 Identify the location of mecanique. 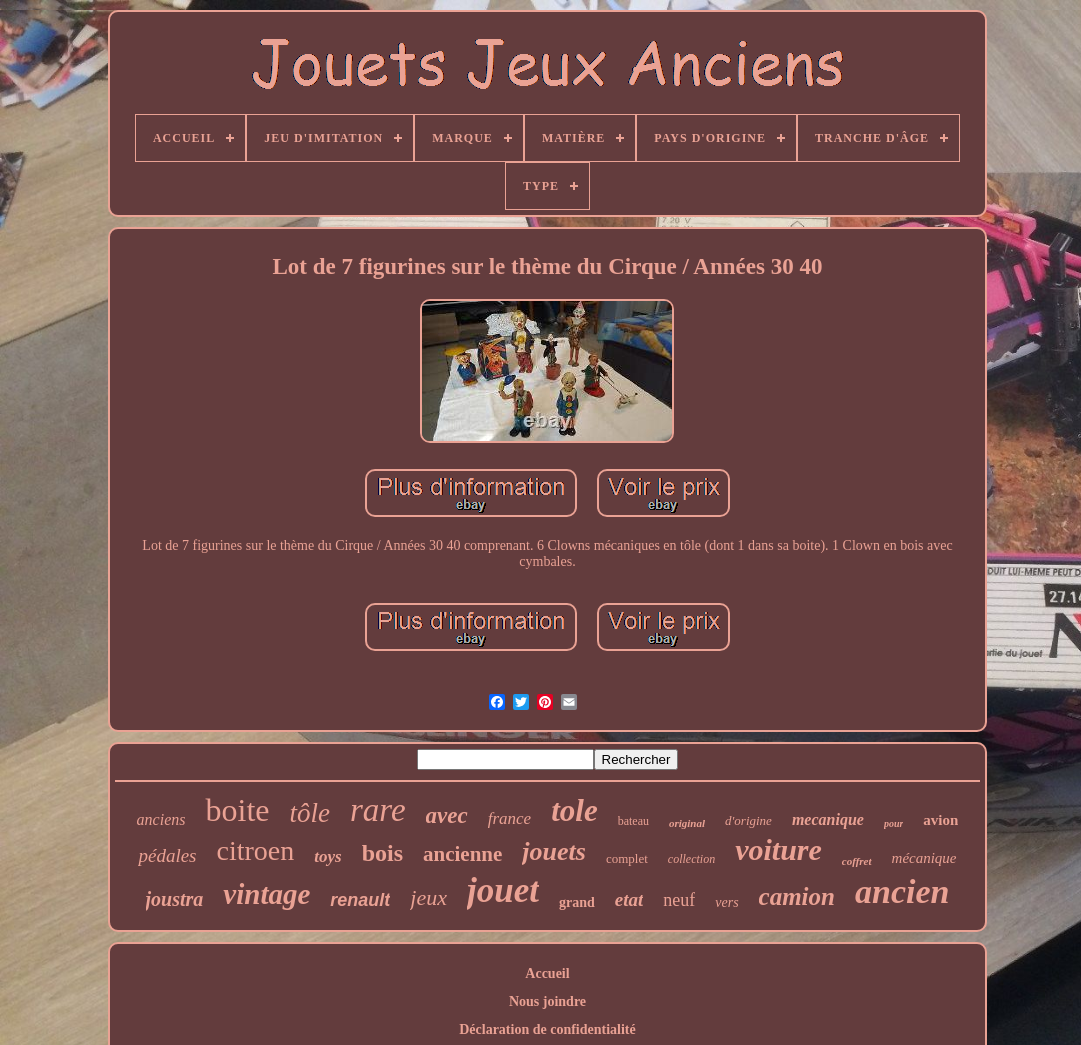
(828, 819).